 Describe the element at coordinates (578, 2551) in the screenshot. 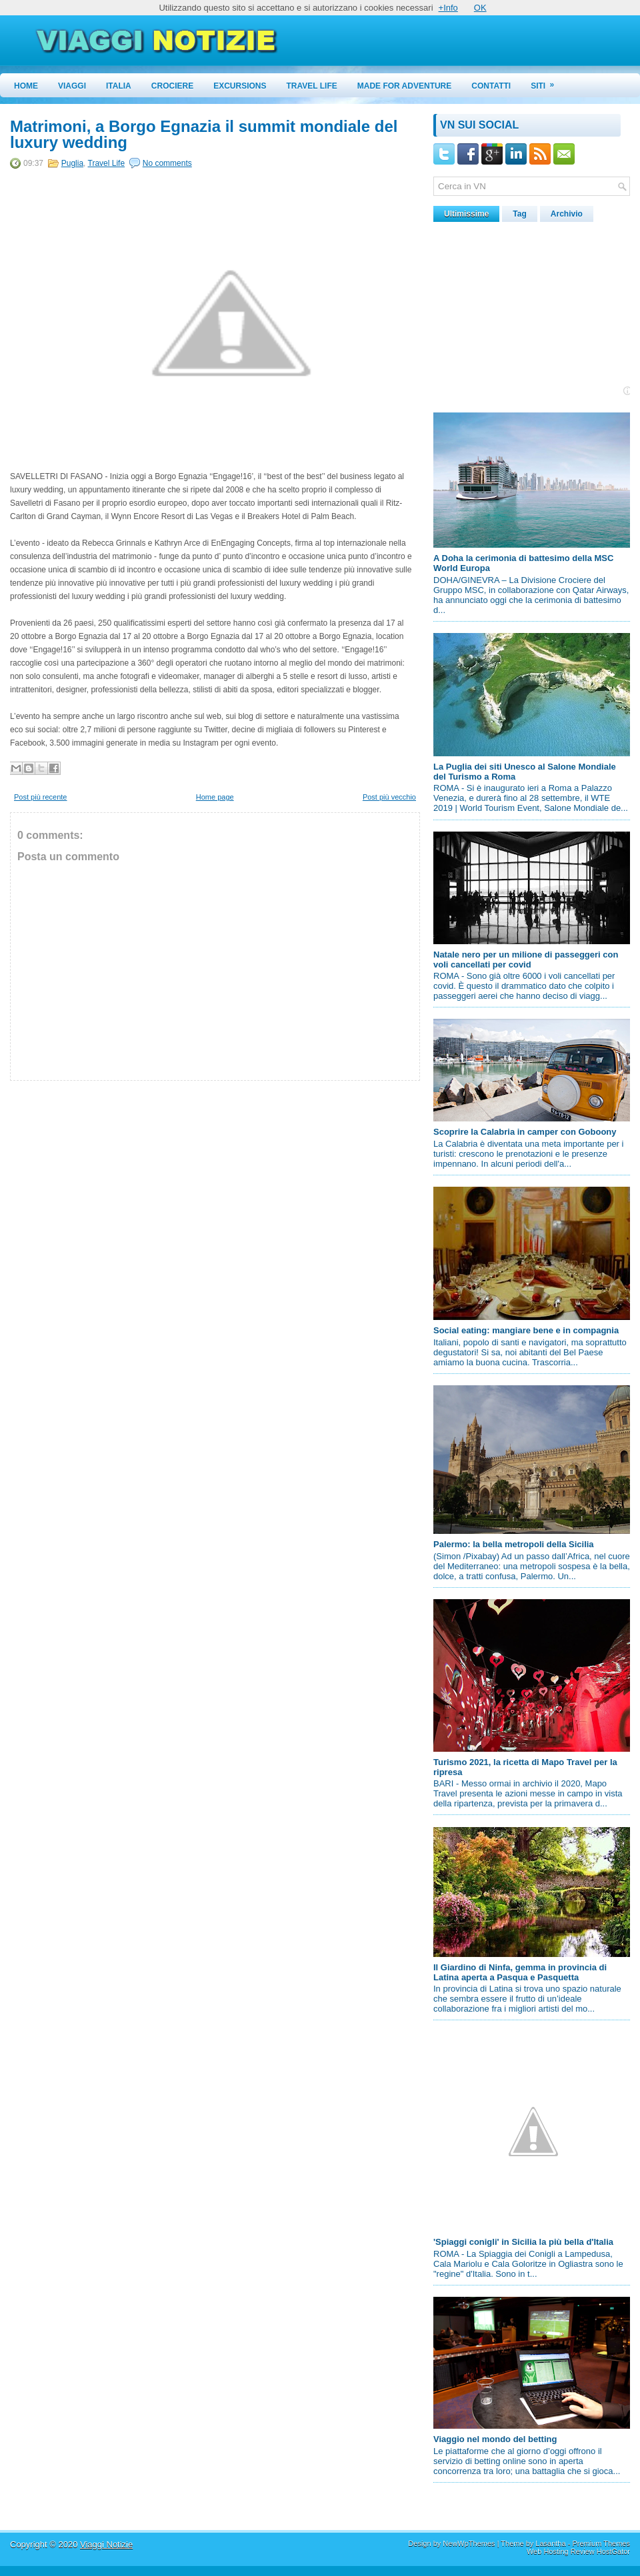

I see `Web Hosting Review HostGator` at that location.